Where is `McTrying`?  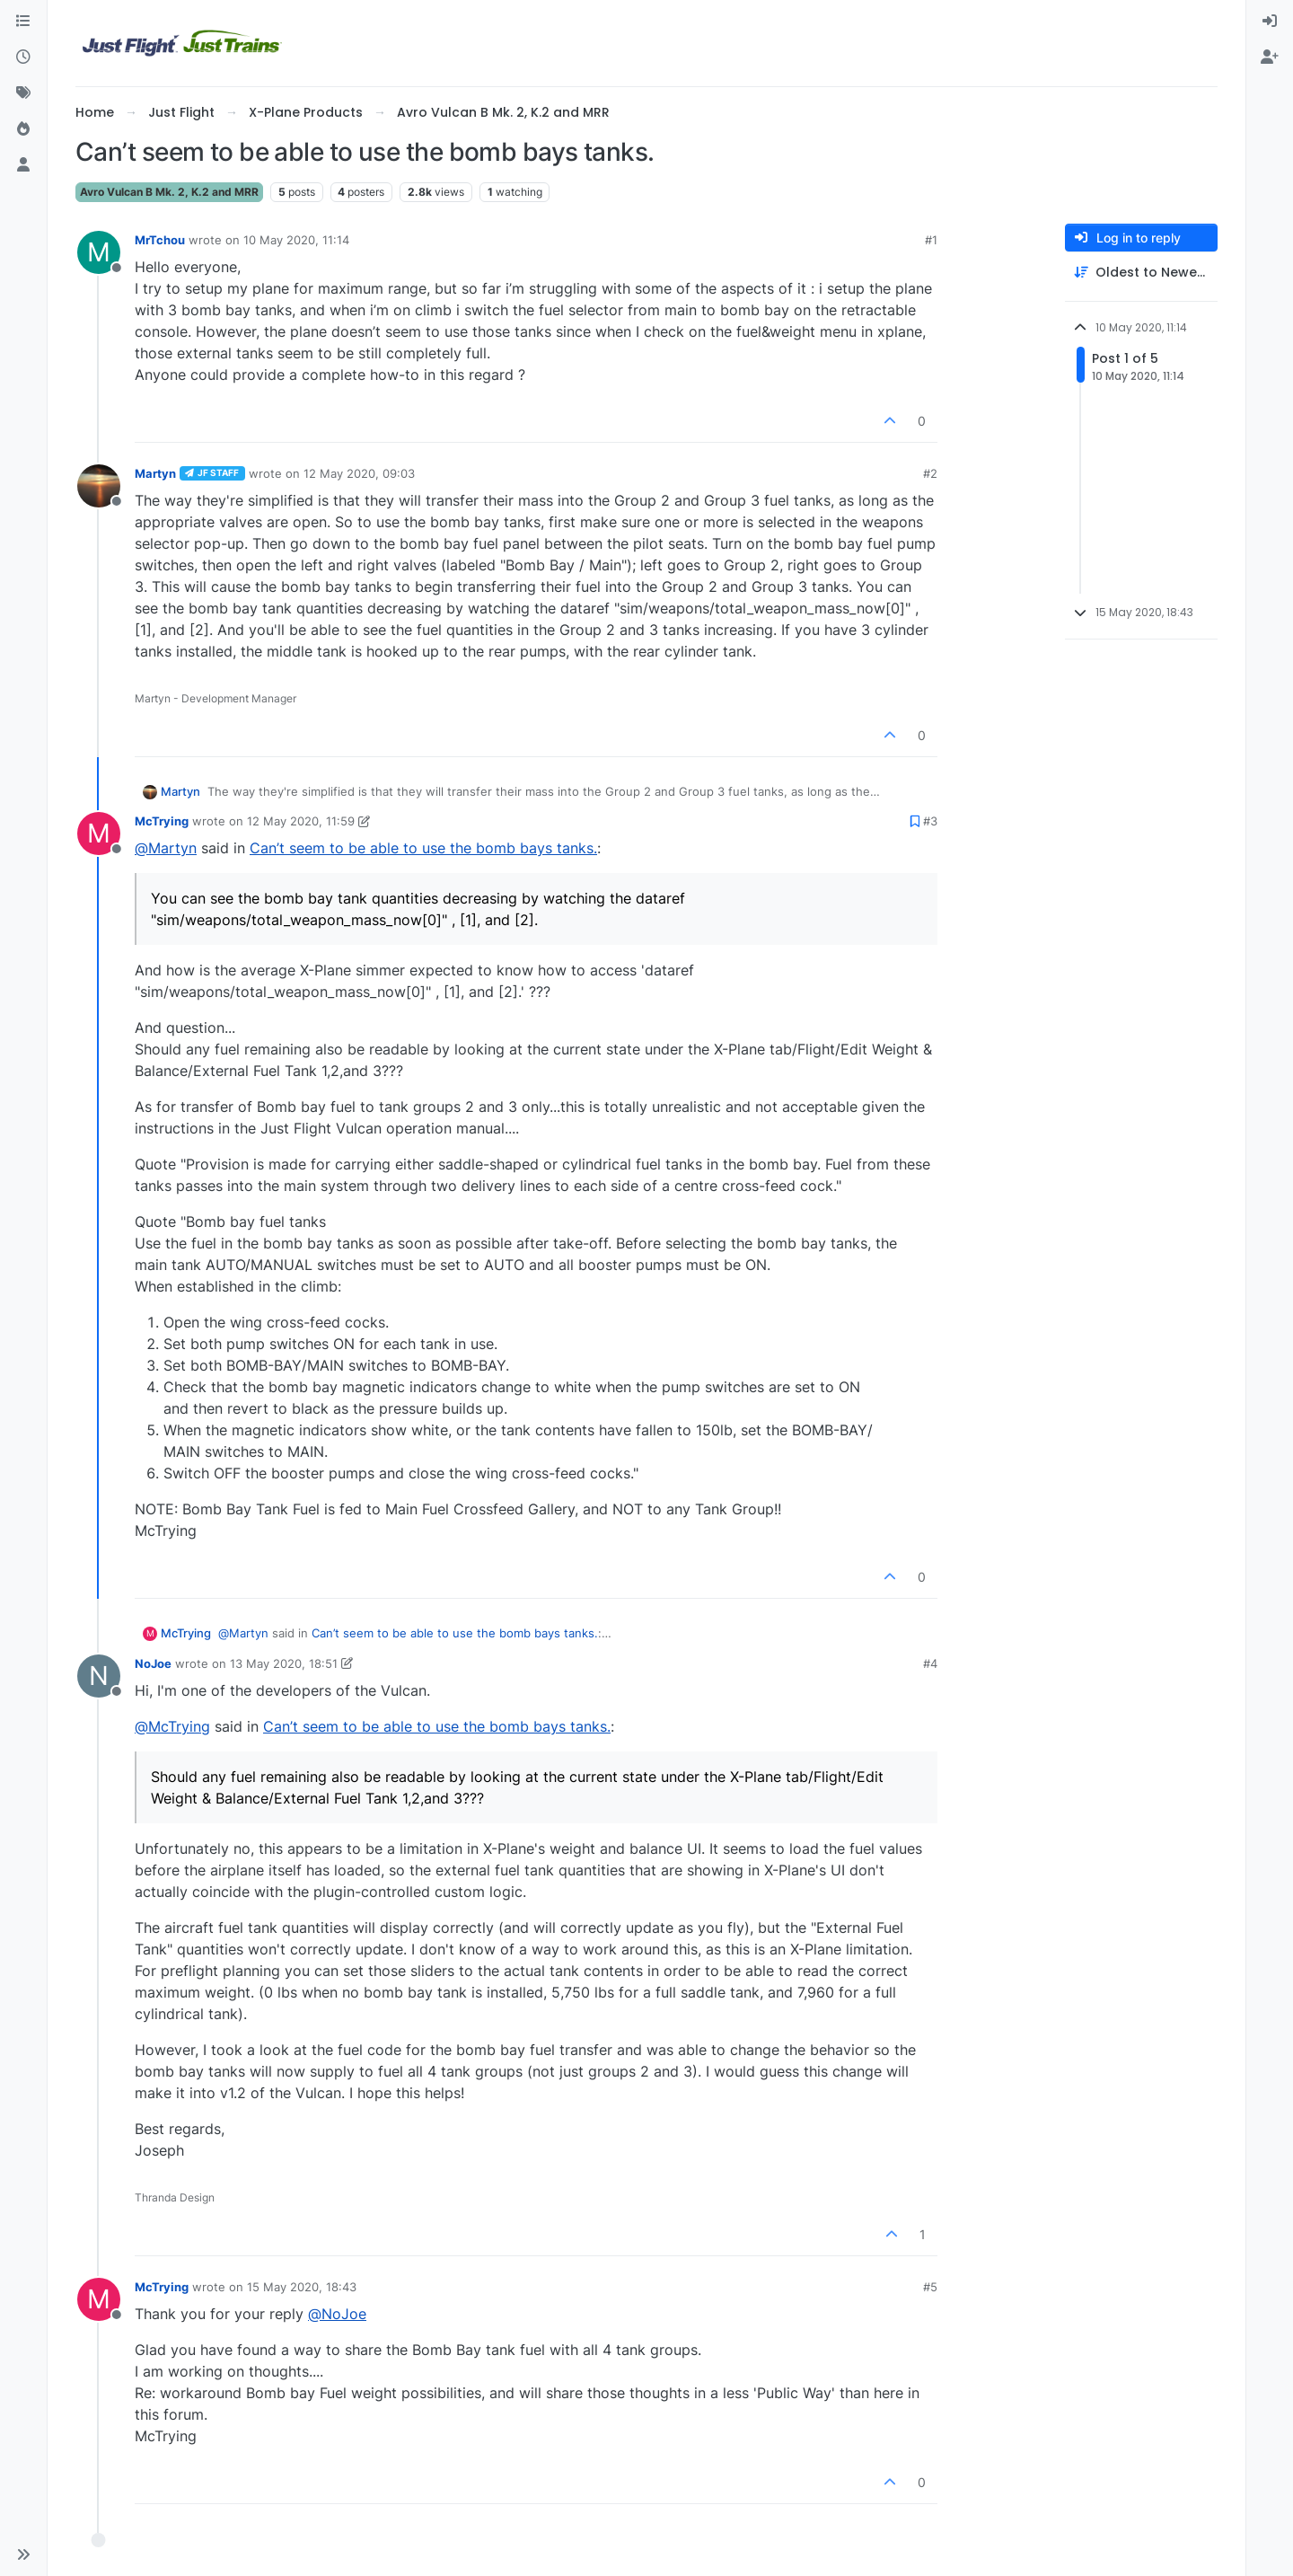 McTrying is located at coordinates (162, 821).